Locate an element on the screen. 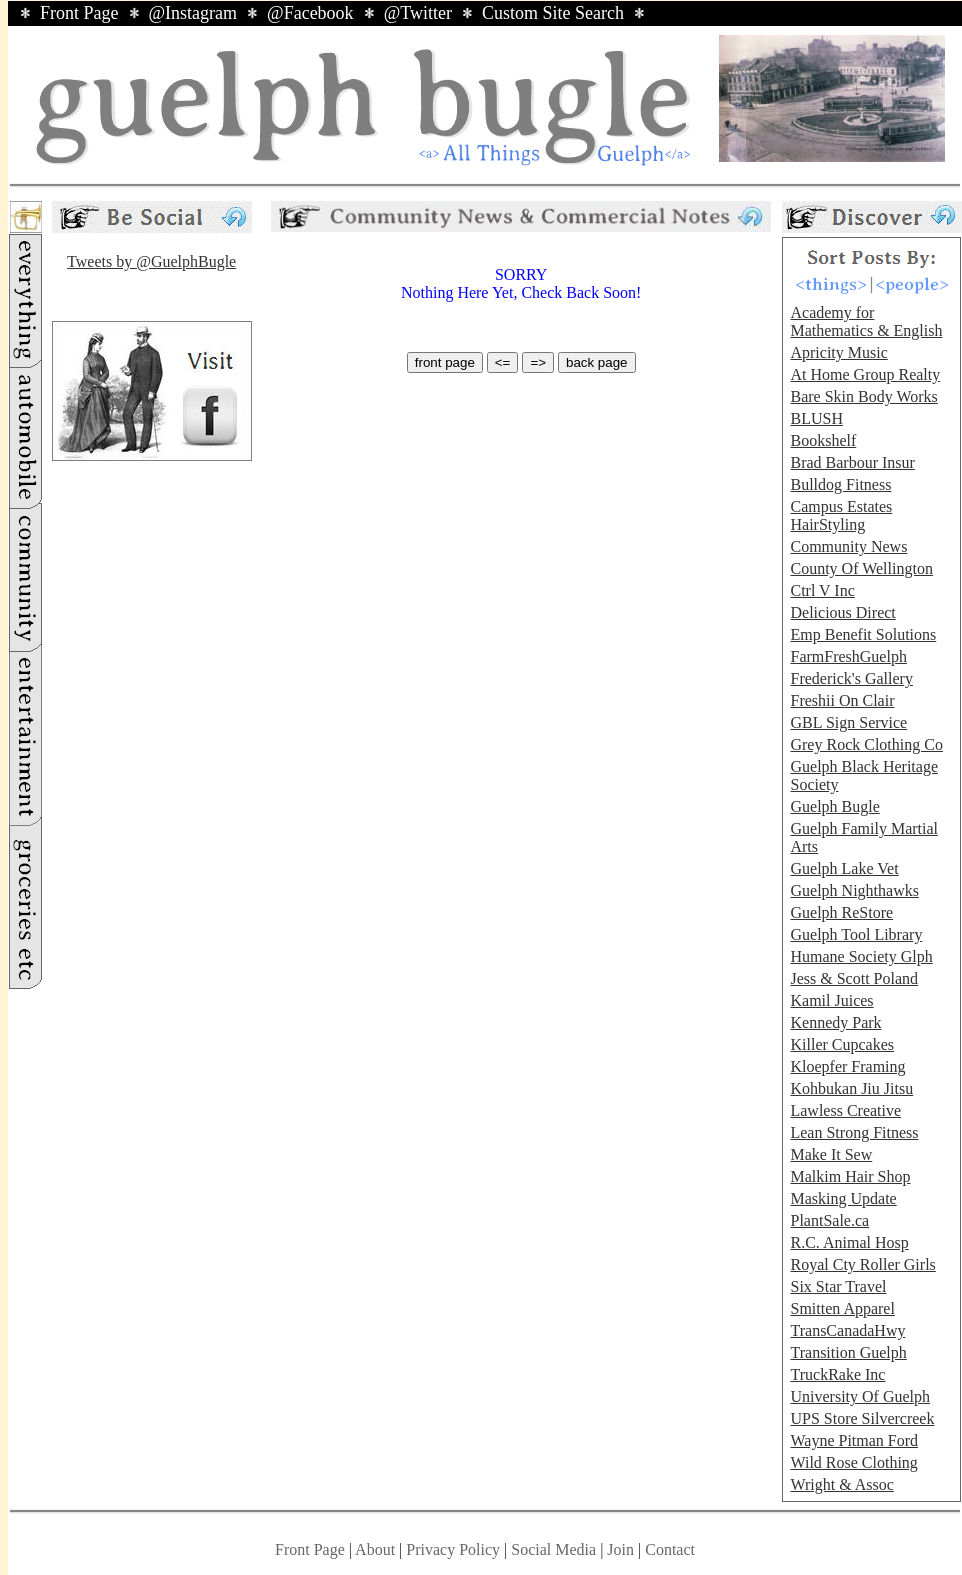  BLUSH is located at coordinates (816, 418).